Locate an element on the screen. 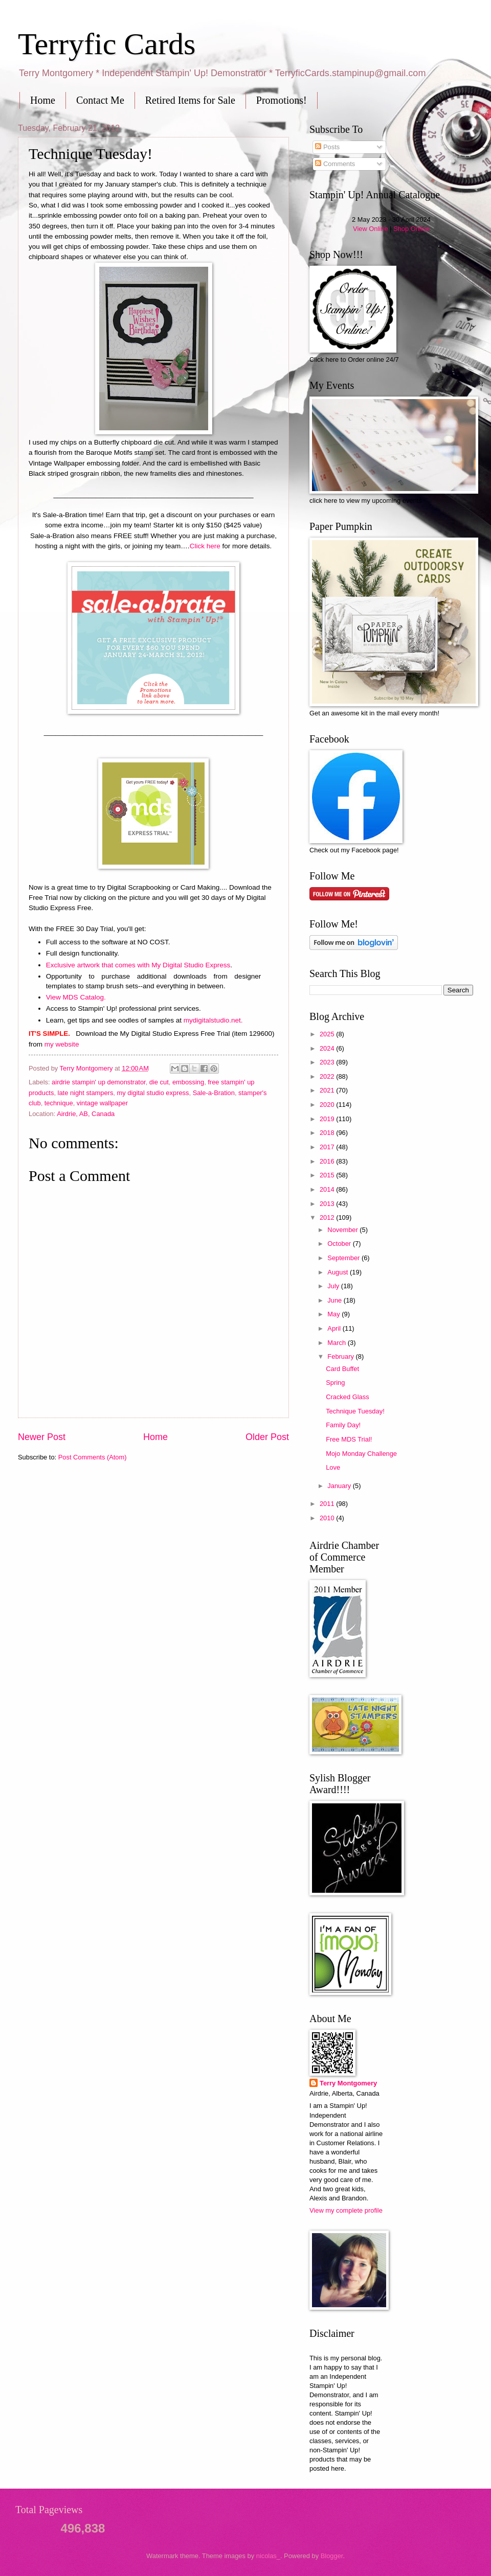 The width and height of the screenshot is (491, 2576). 2021 is located at coordinates (328, 1090).